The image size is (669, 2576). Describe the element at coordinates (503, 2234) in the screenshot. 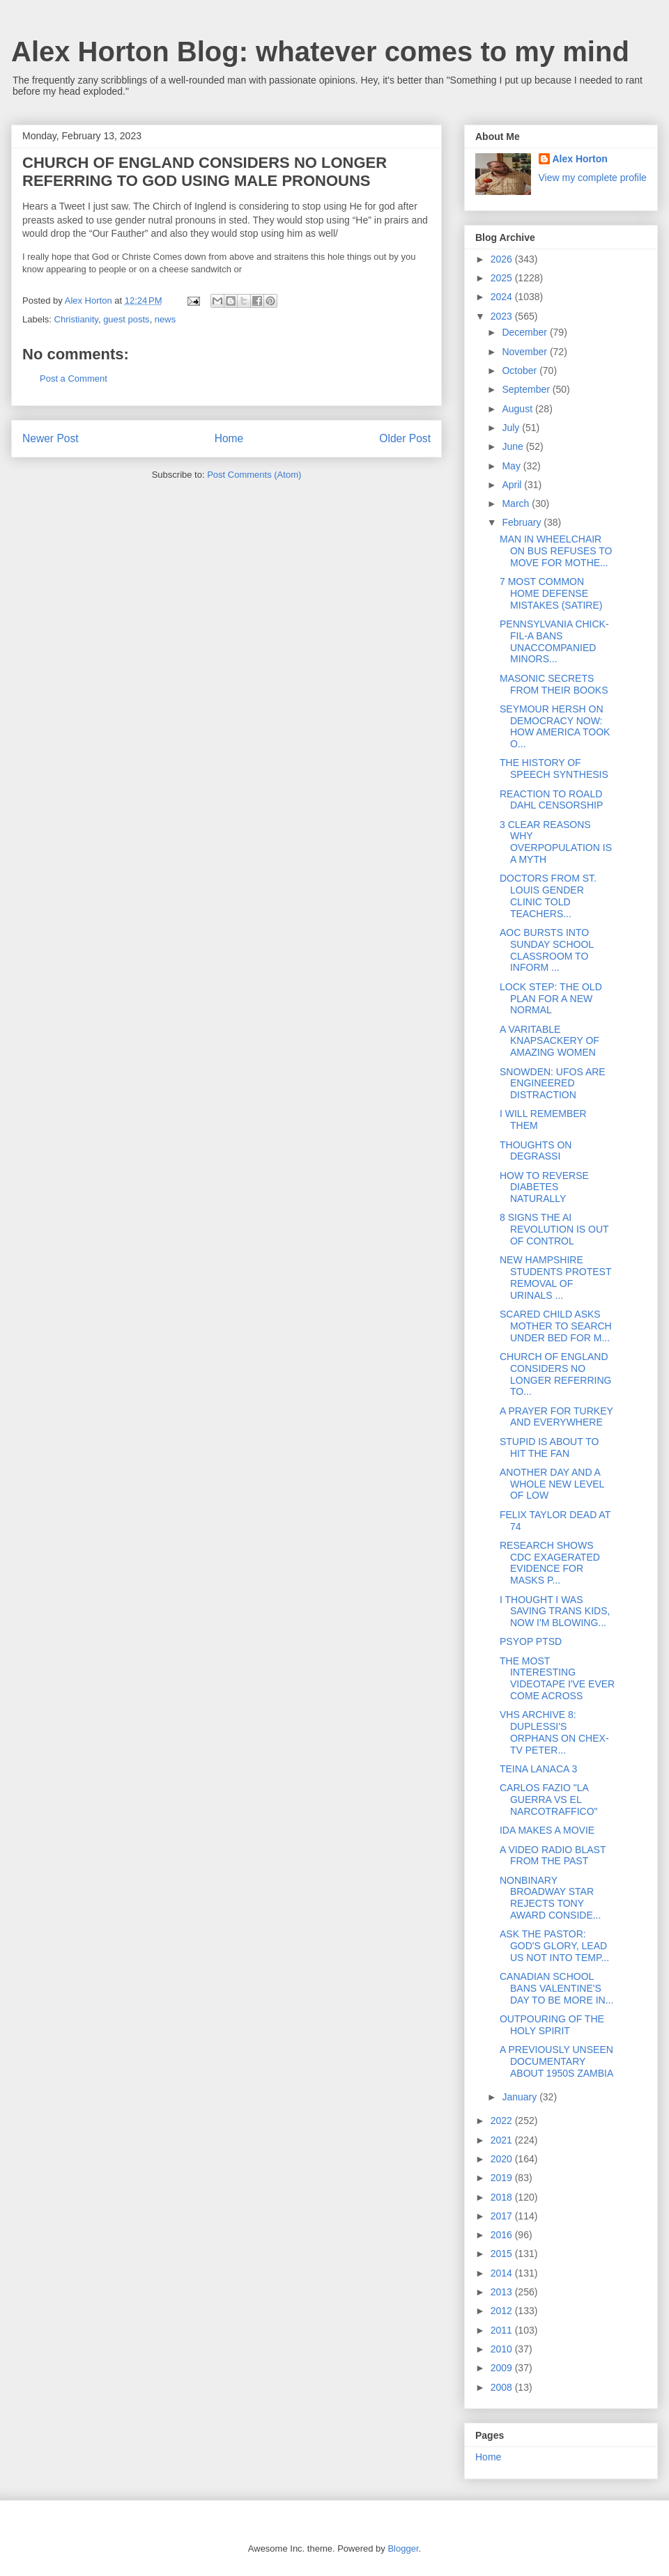

I see `2016` at that location.